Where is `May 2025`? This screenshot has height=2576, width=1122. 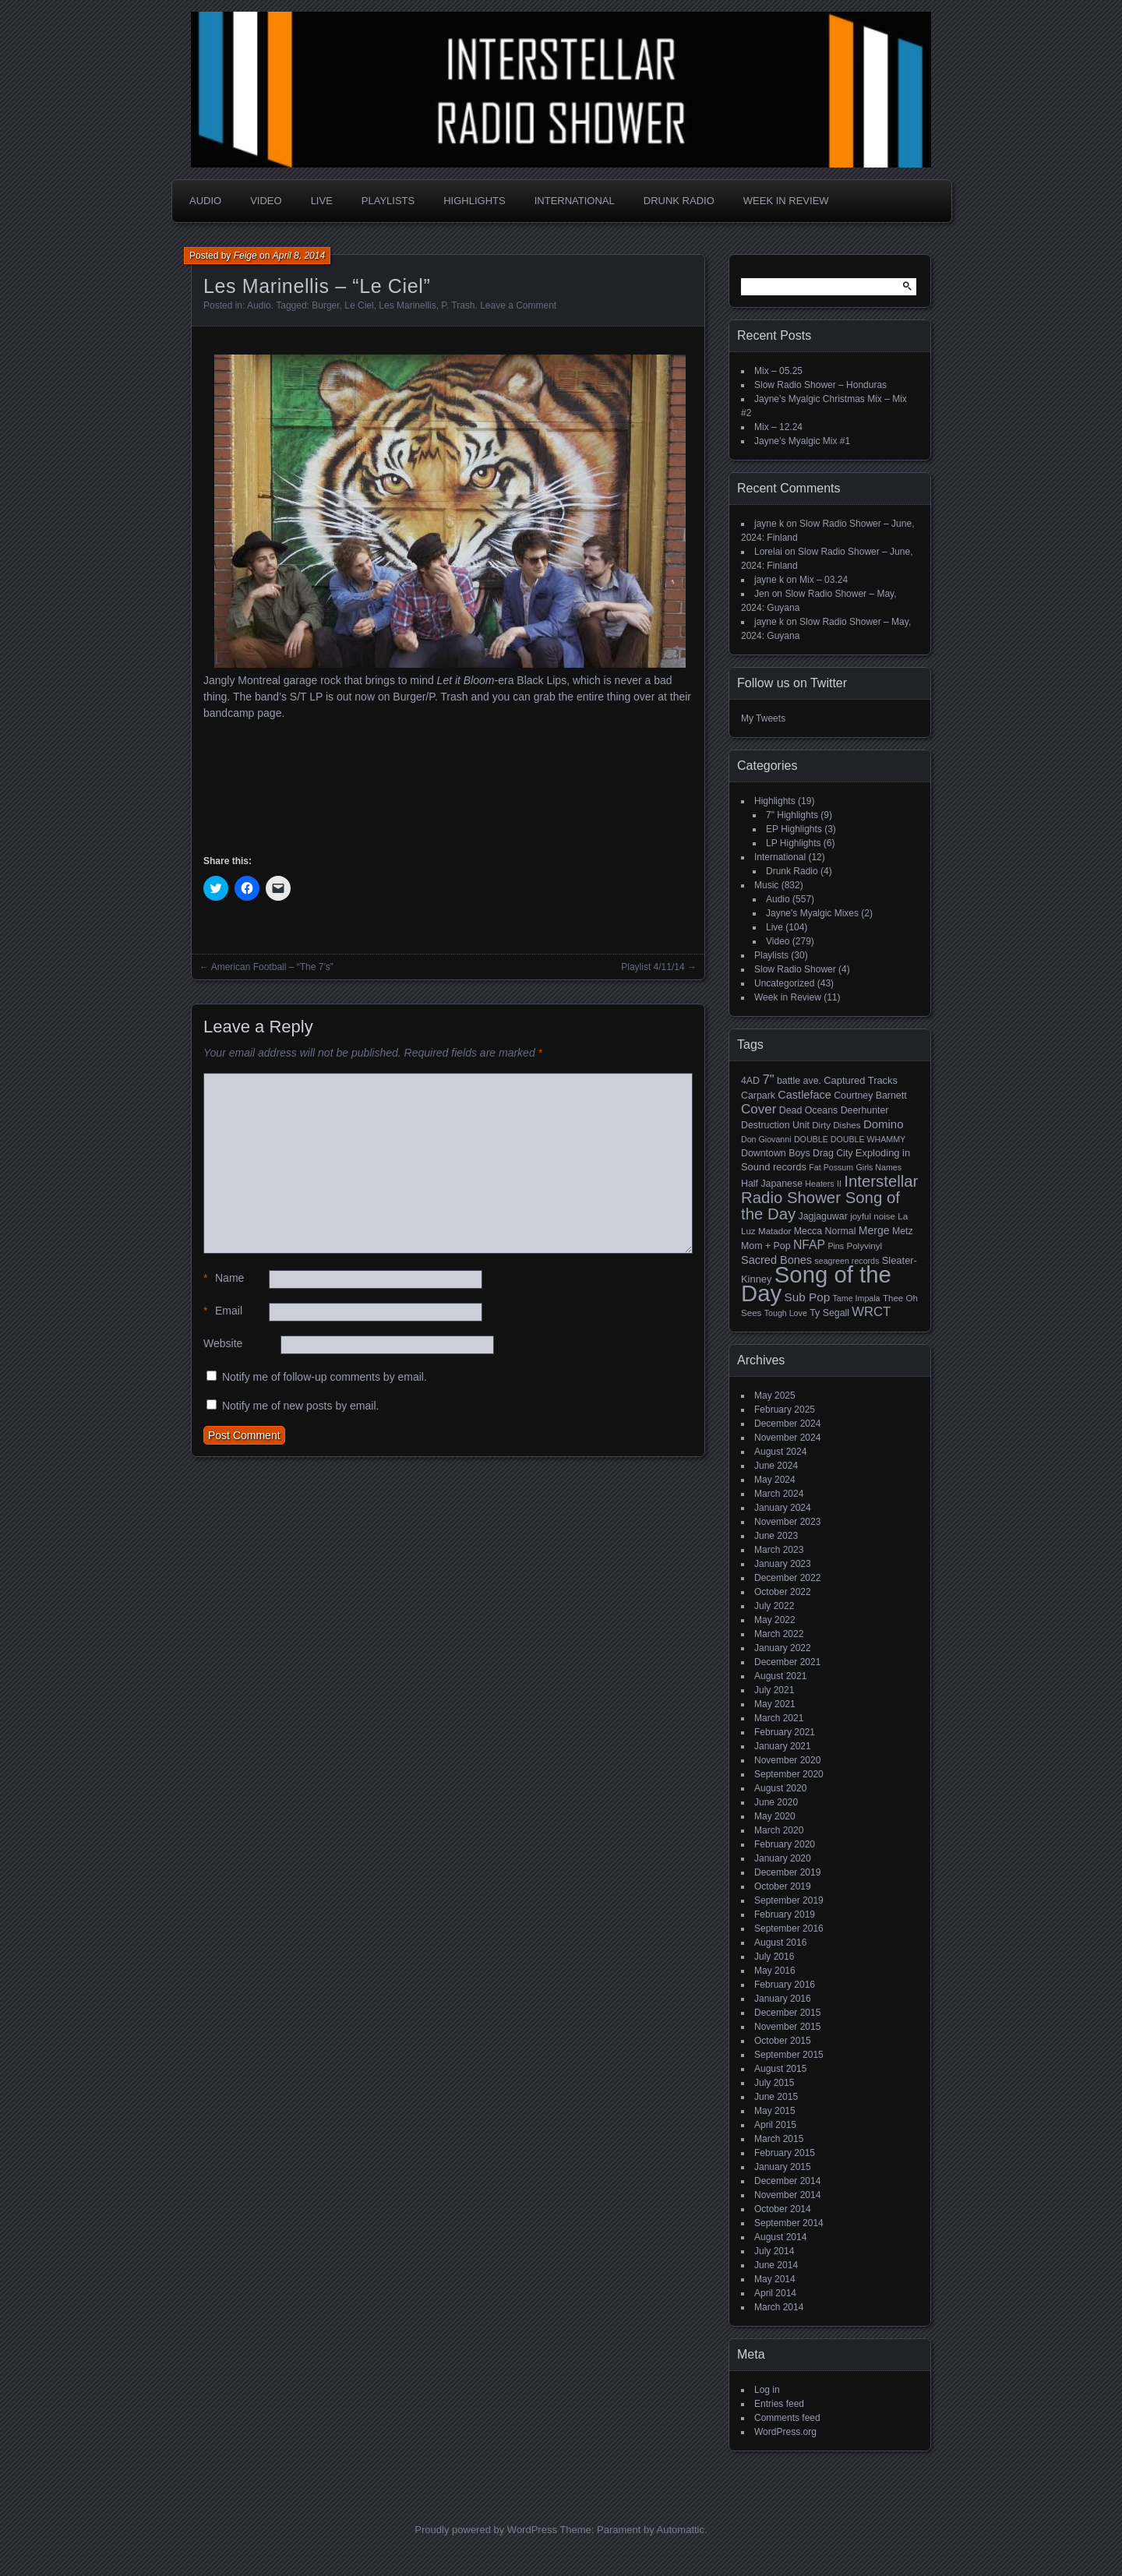 May 2025 is located at coordinates (775, 1395).